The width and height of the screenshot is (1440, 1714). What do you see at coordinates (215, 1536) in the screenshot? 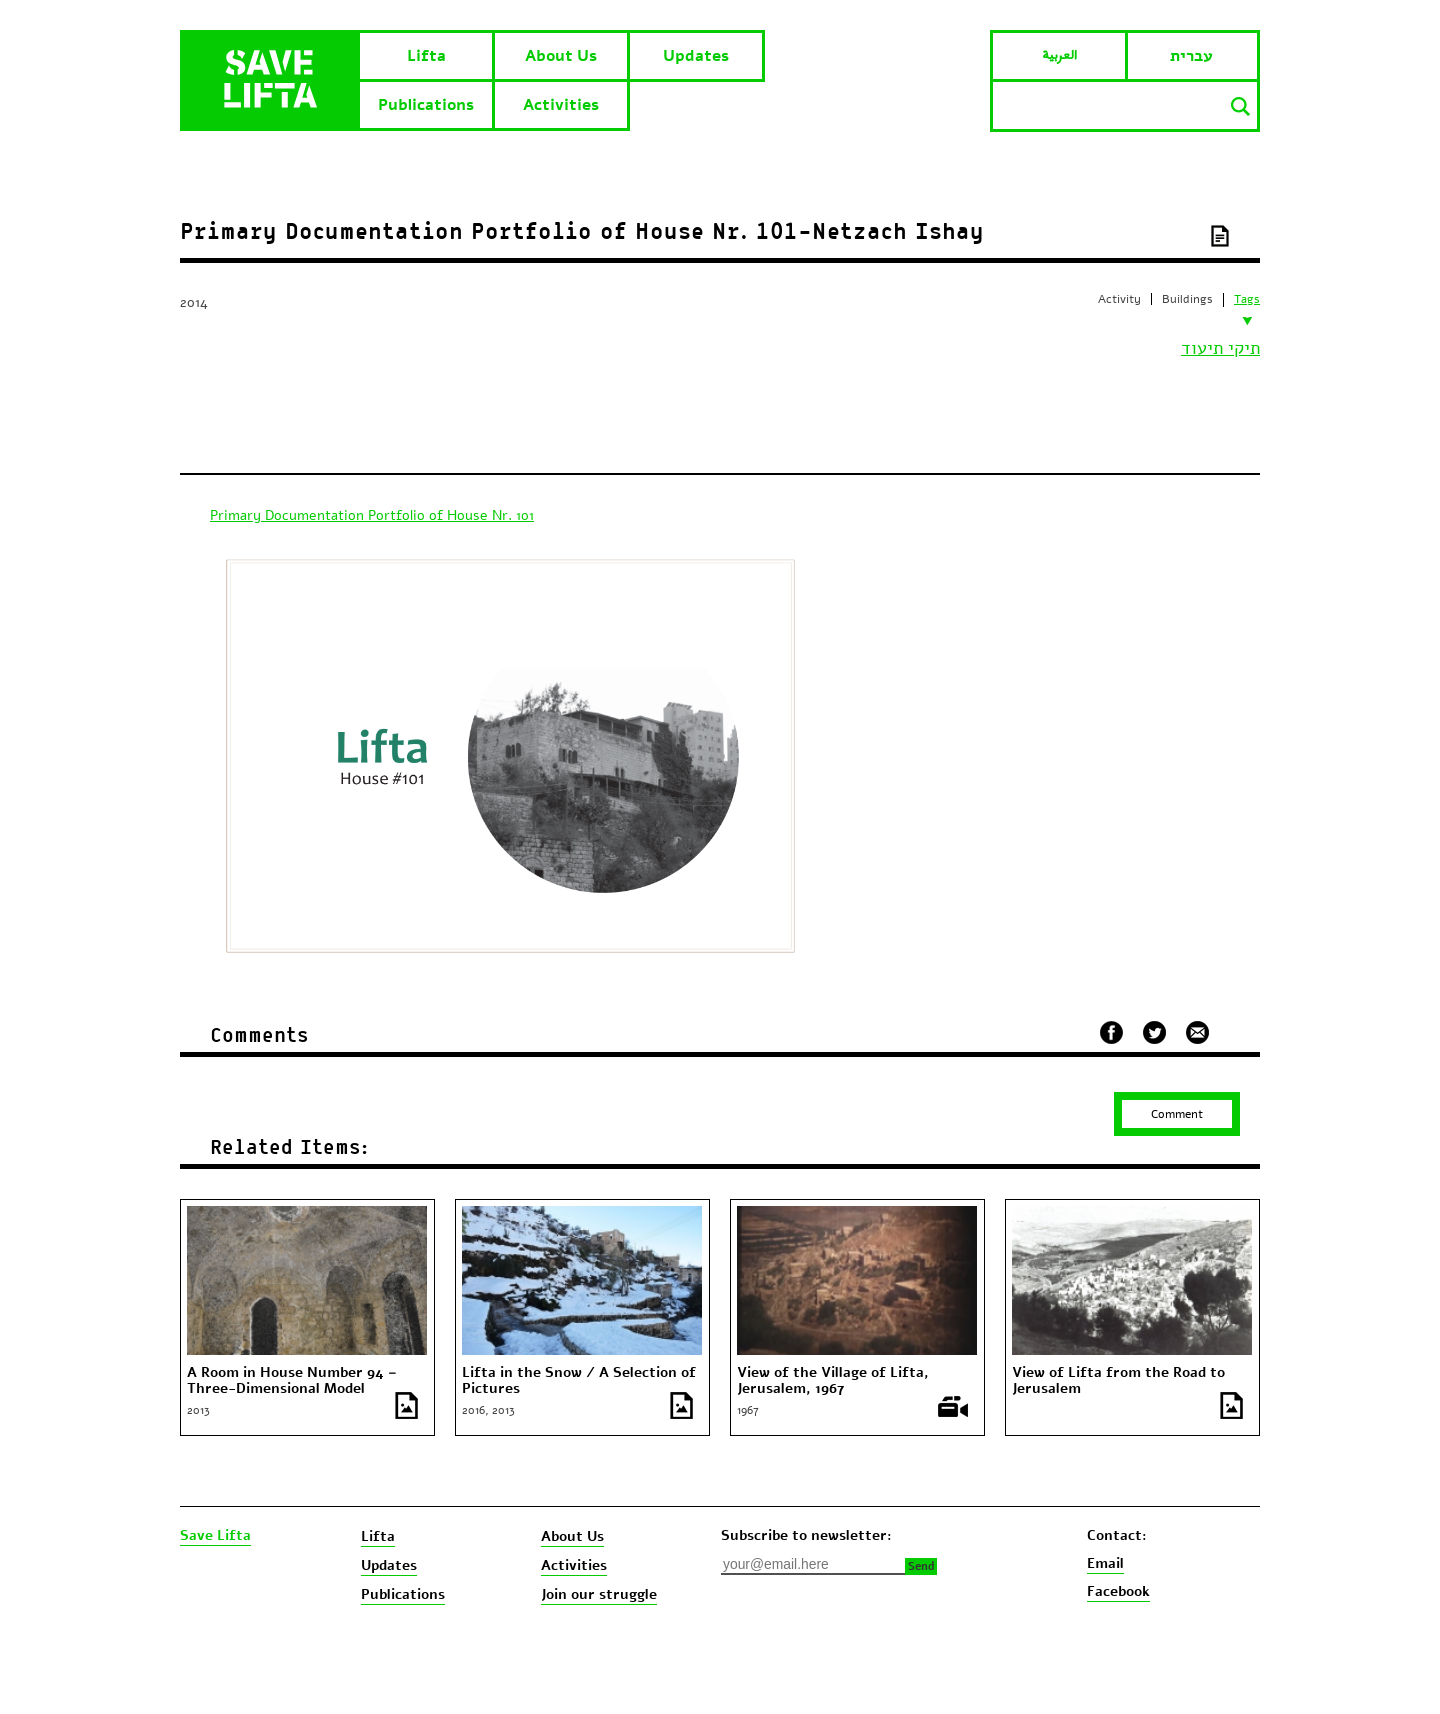
I see `Save Lifta` at bounding box center [215, 1536].